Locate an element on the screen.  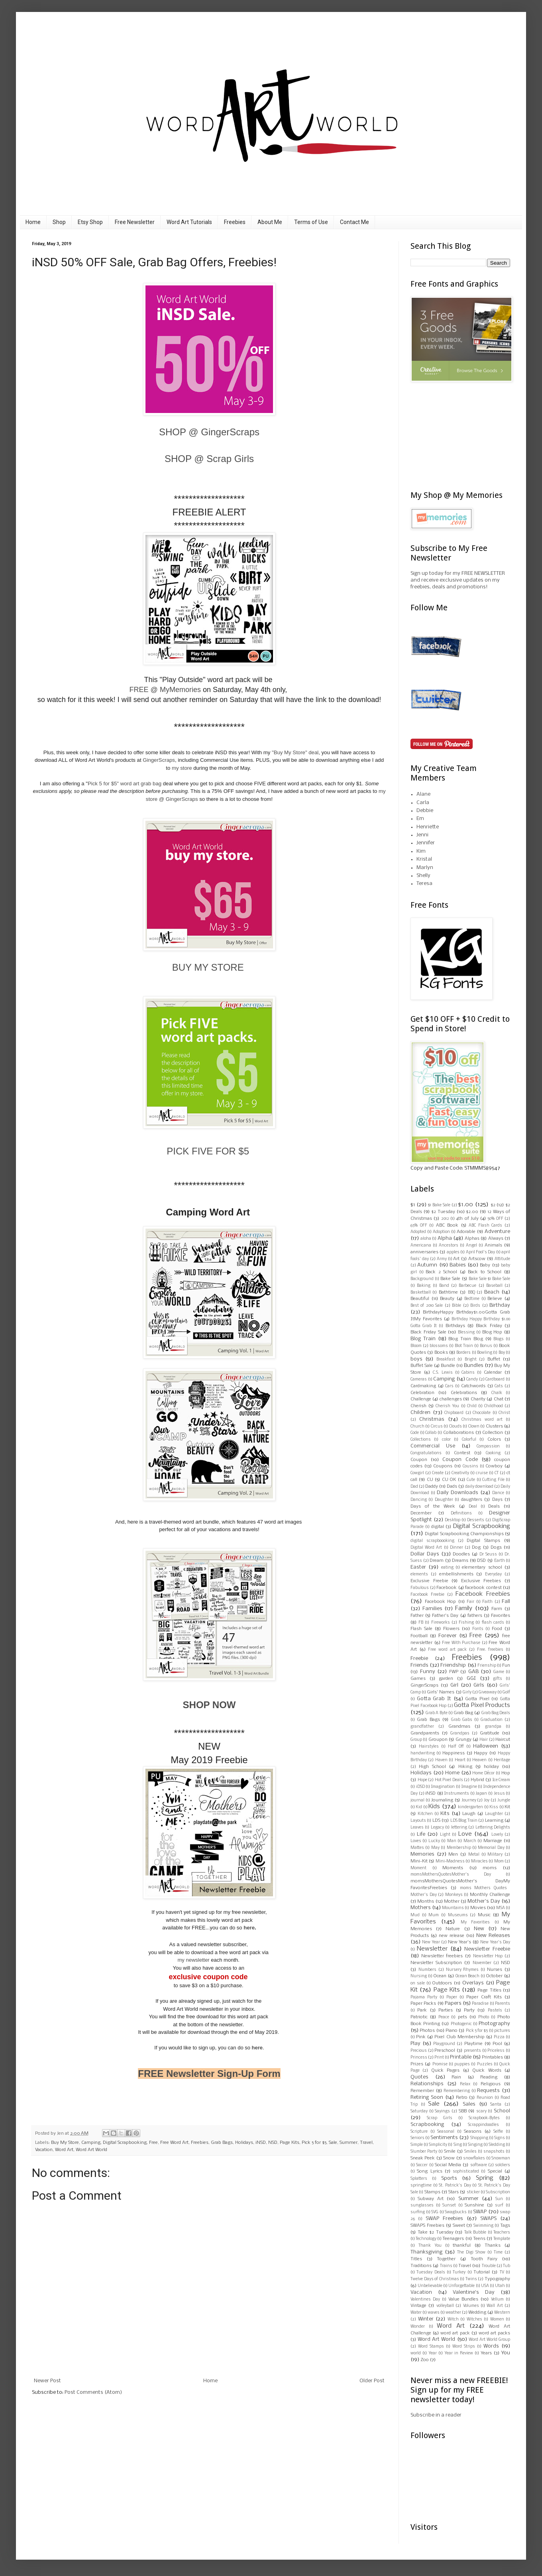
Graduation is located at coordinates (492, 1720).